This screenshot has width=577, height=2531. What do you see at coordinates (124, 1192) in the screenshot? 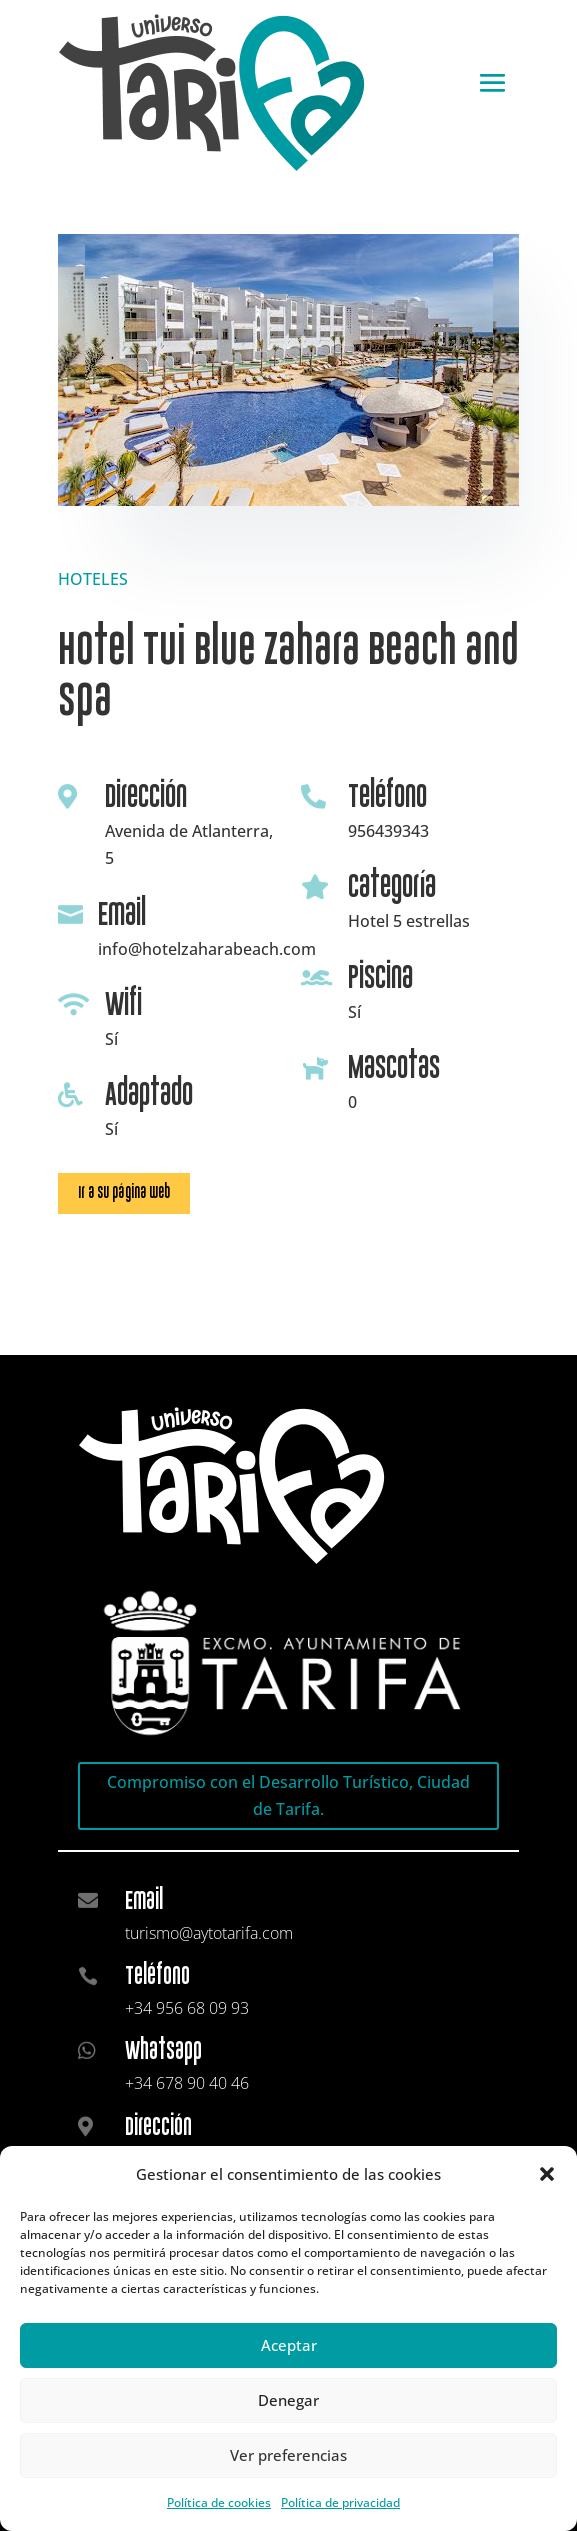
I see `Ir a su página web` at bounding box center [124, 1192].